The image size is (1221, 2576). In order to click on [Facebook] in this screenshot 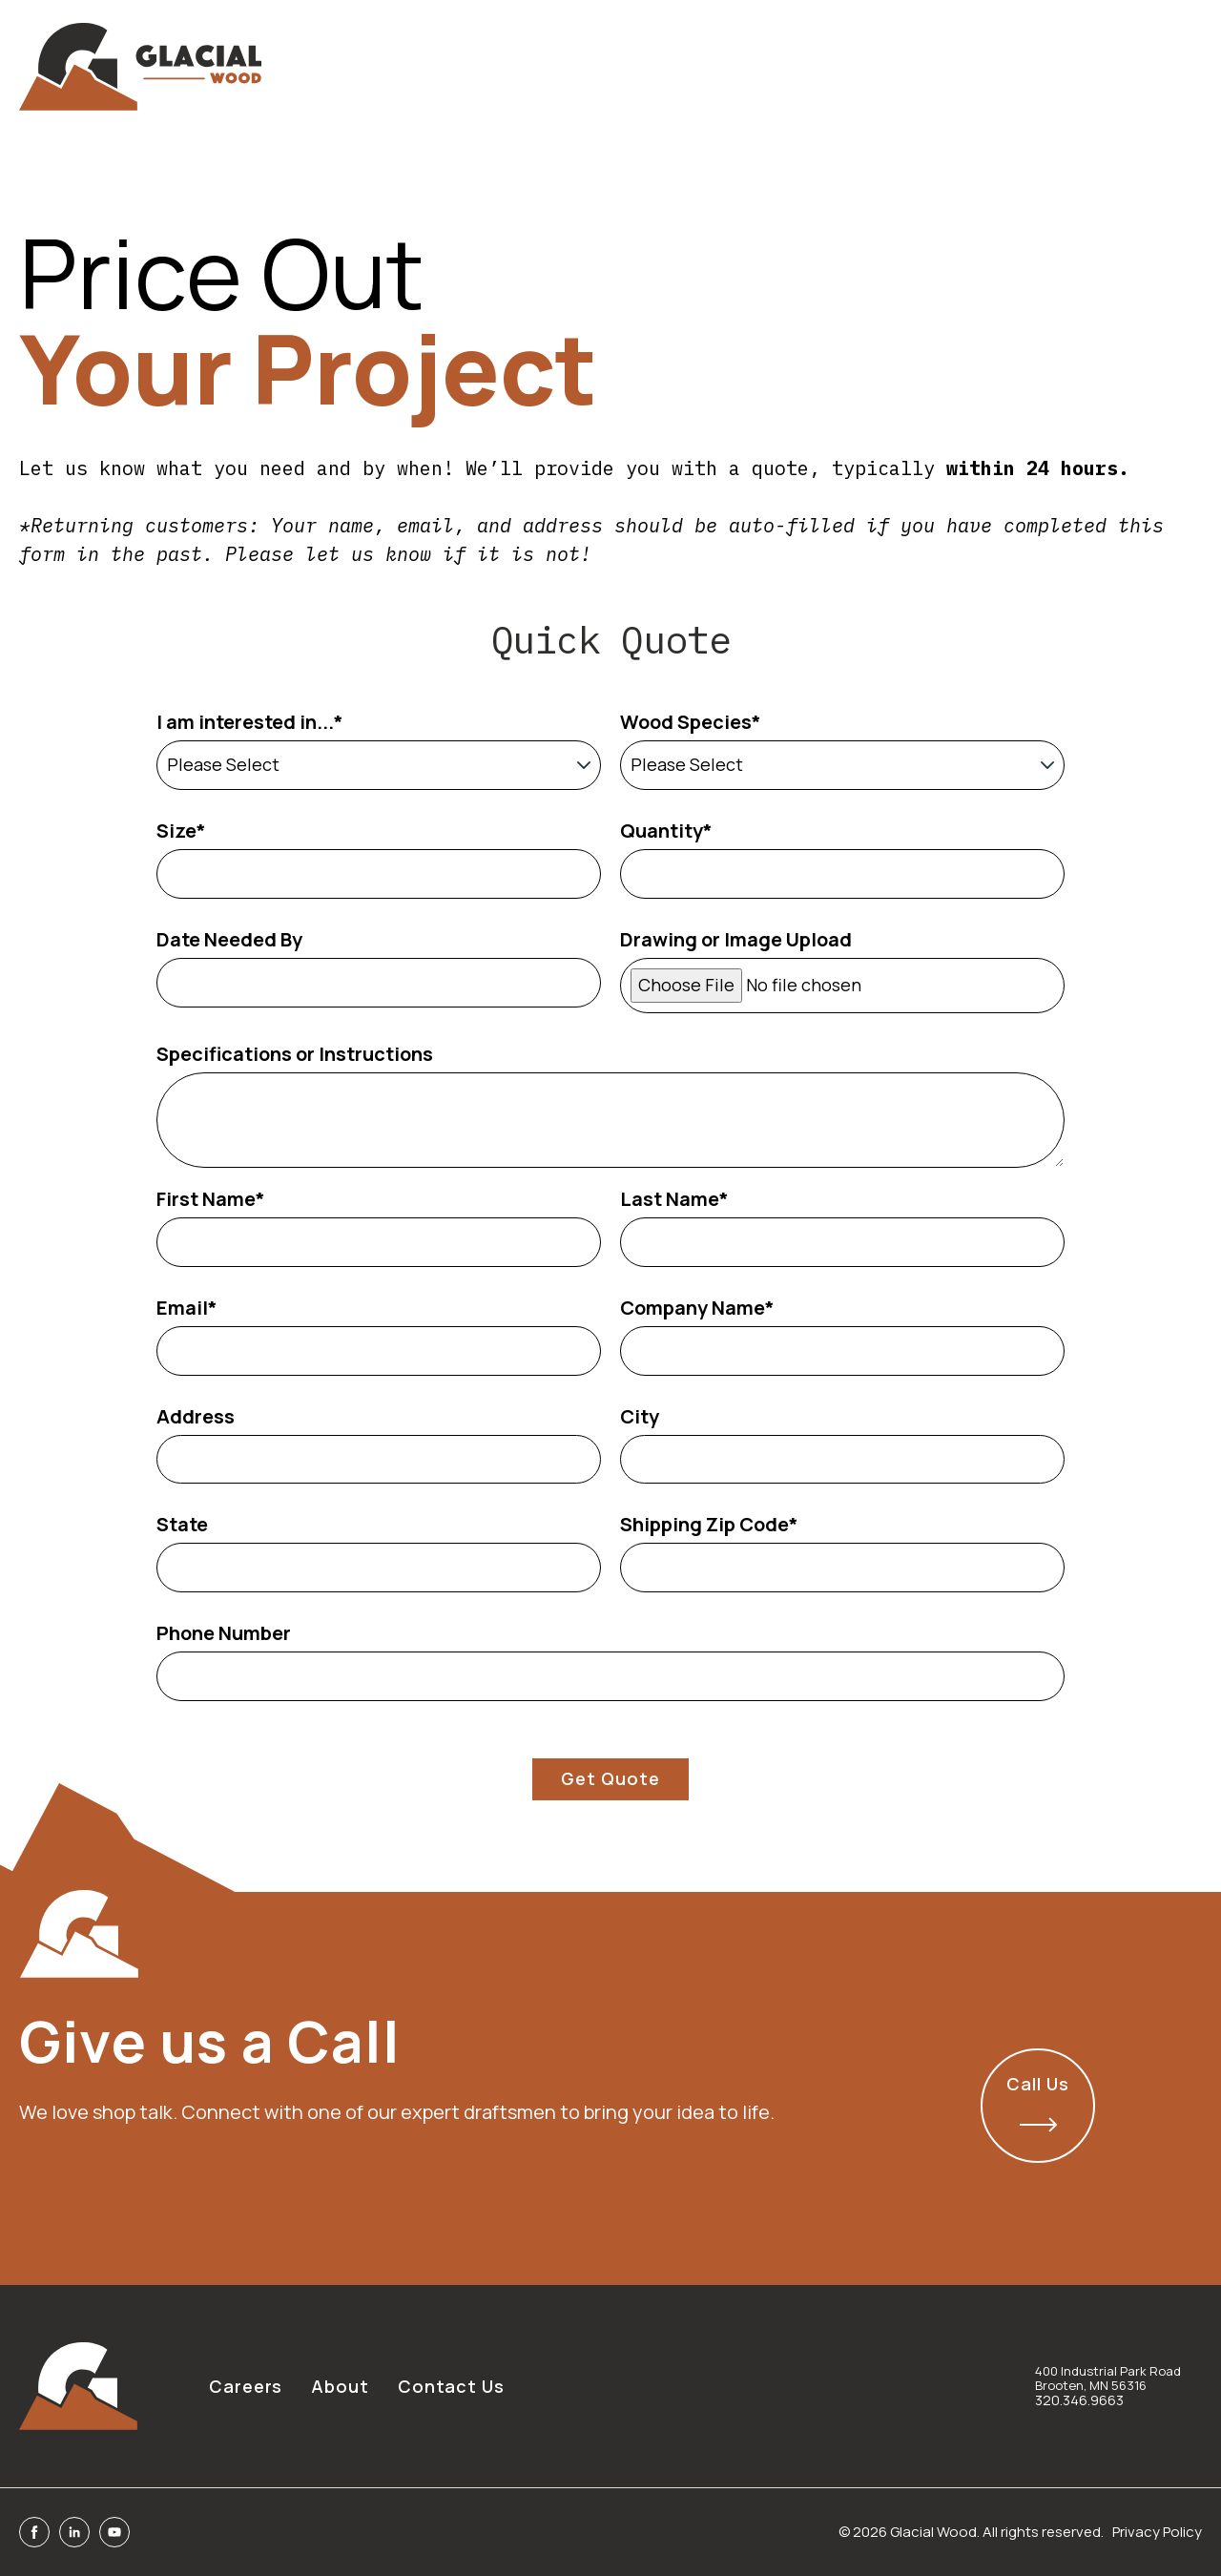, I will do `click(34, 2532)`.